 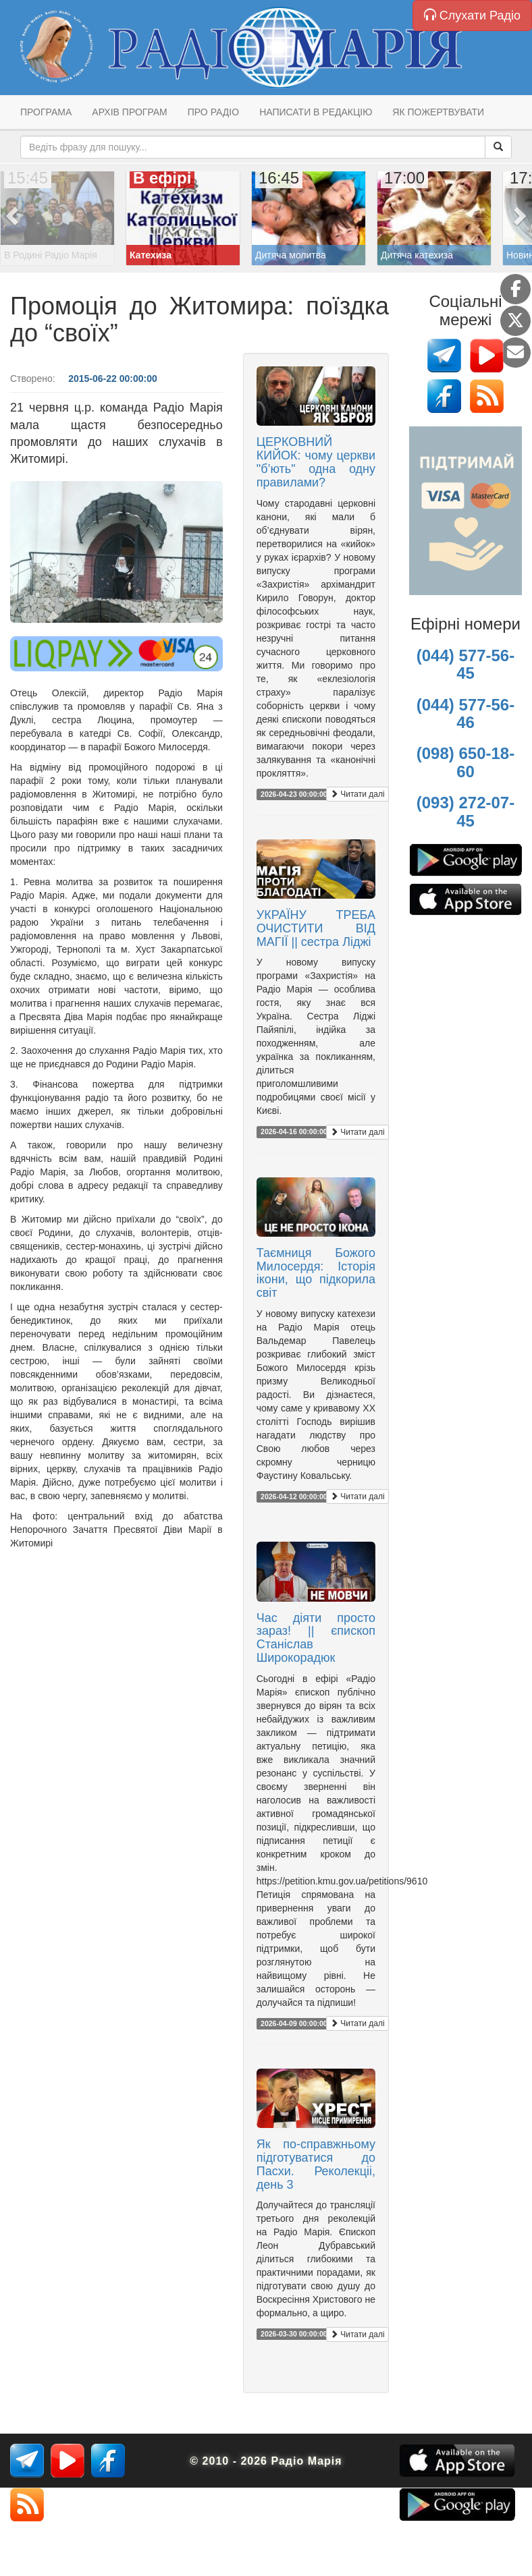 I want to click on Читати далі, so click(x=357, y=794).